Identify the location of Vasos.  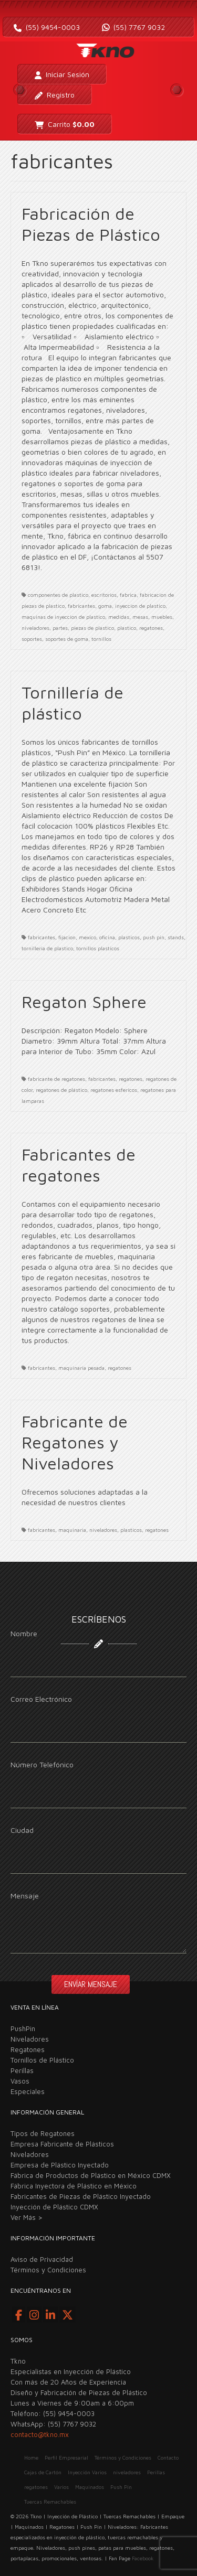
(20, 2081).